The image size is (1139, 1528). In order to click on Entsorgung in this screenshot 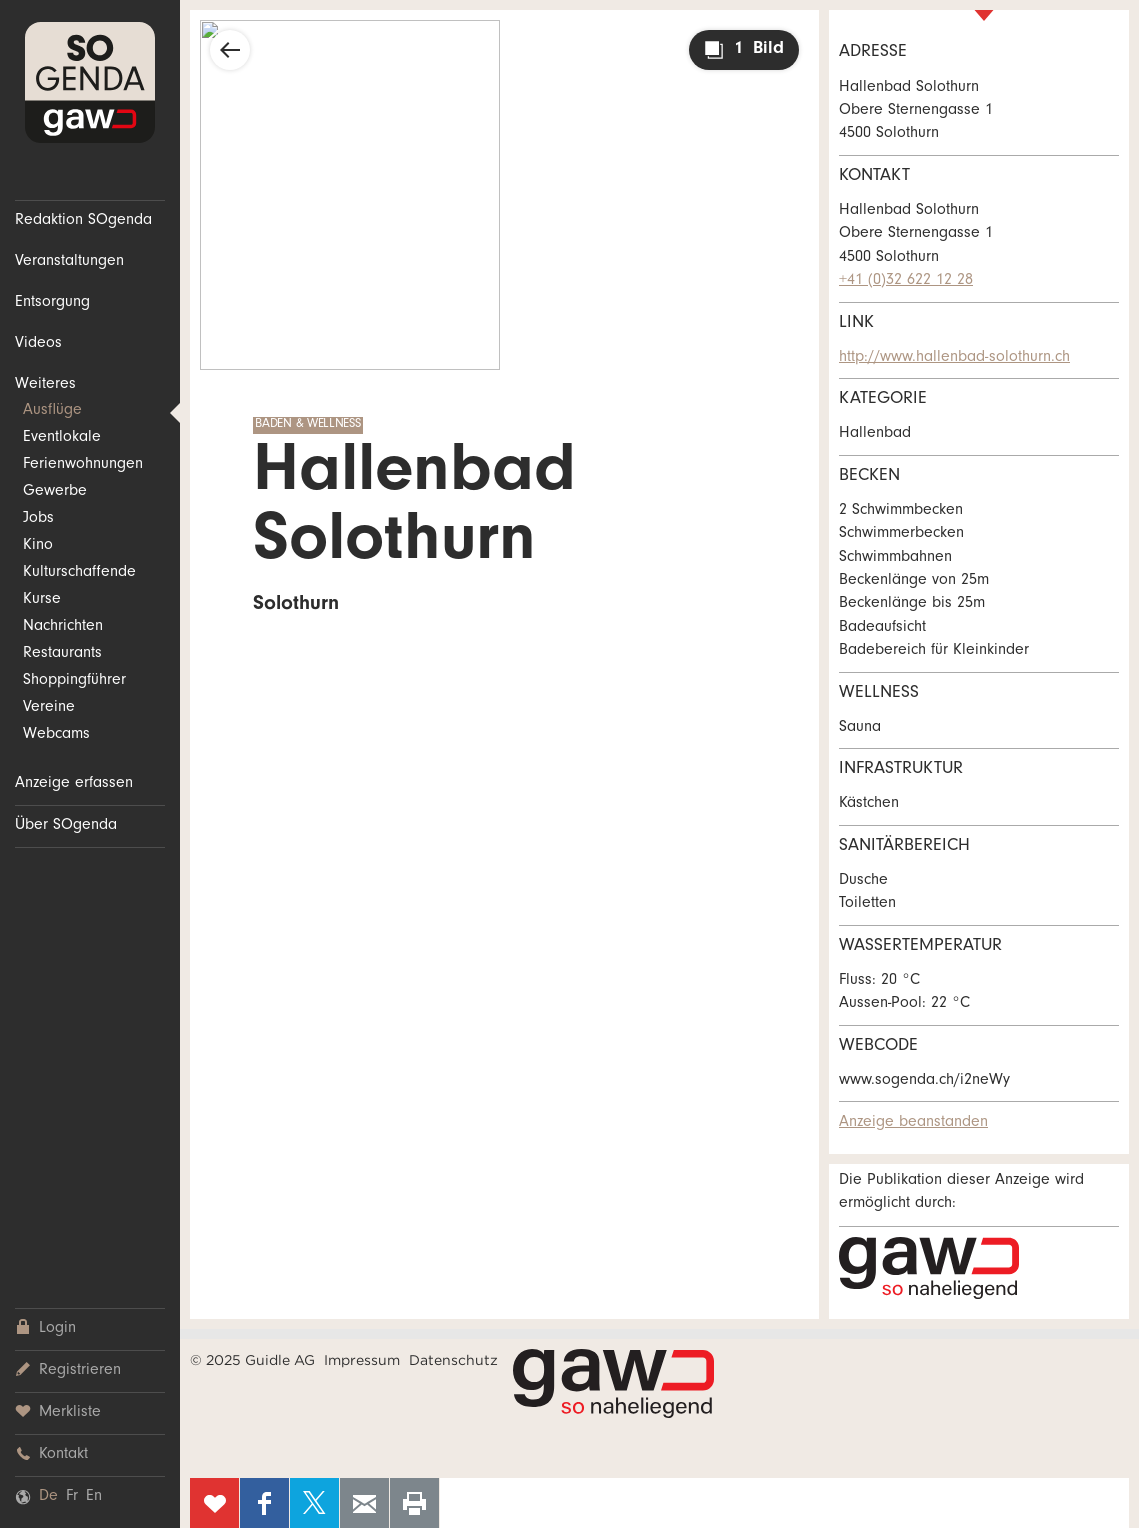, I will do `click(52, 303)`.